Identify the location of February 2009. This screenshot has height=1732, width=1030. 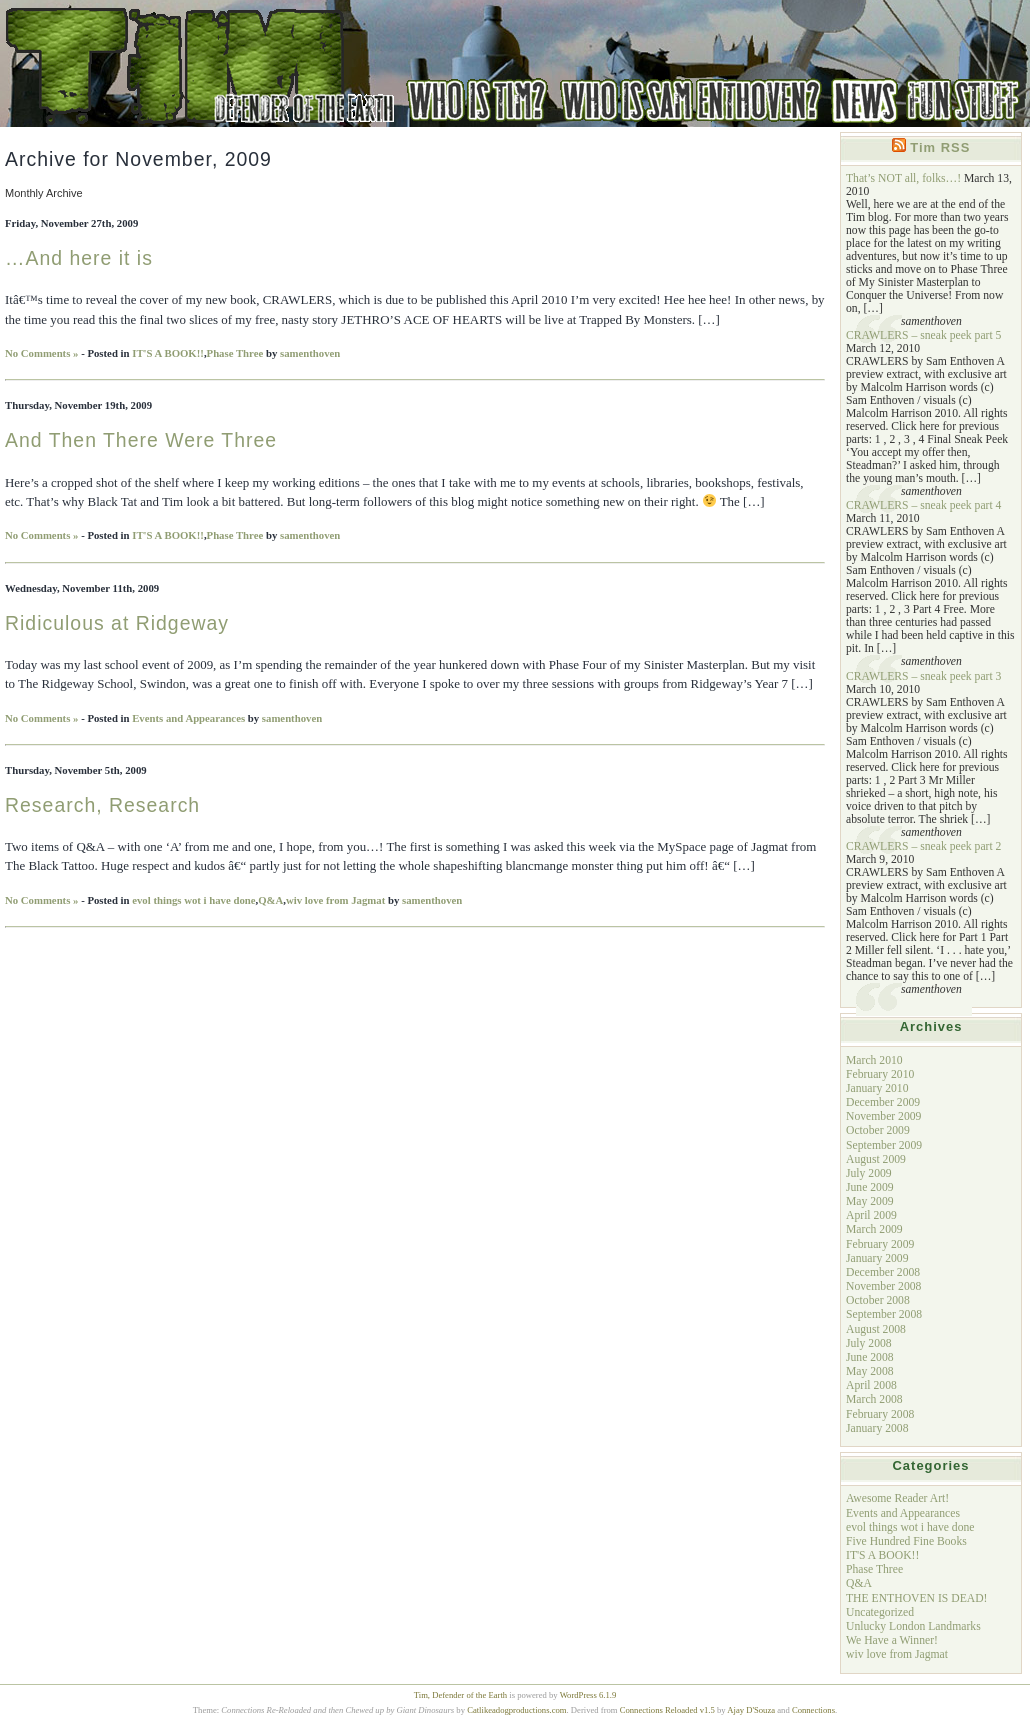
(880, 1244).